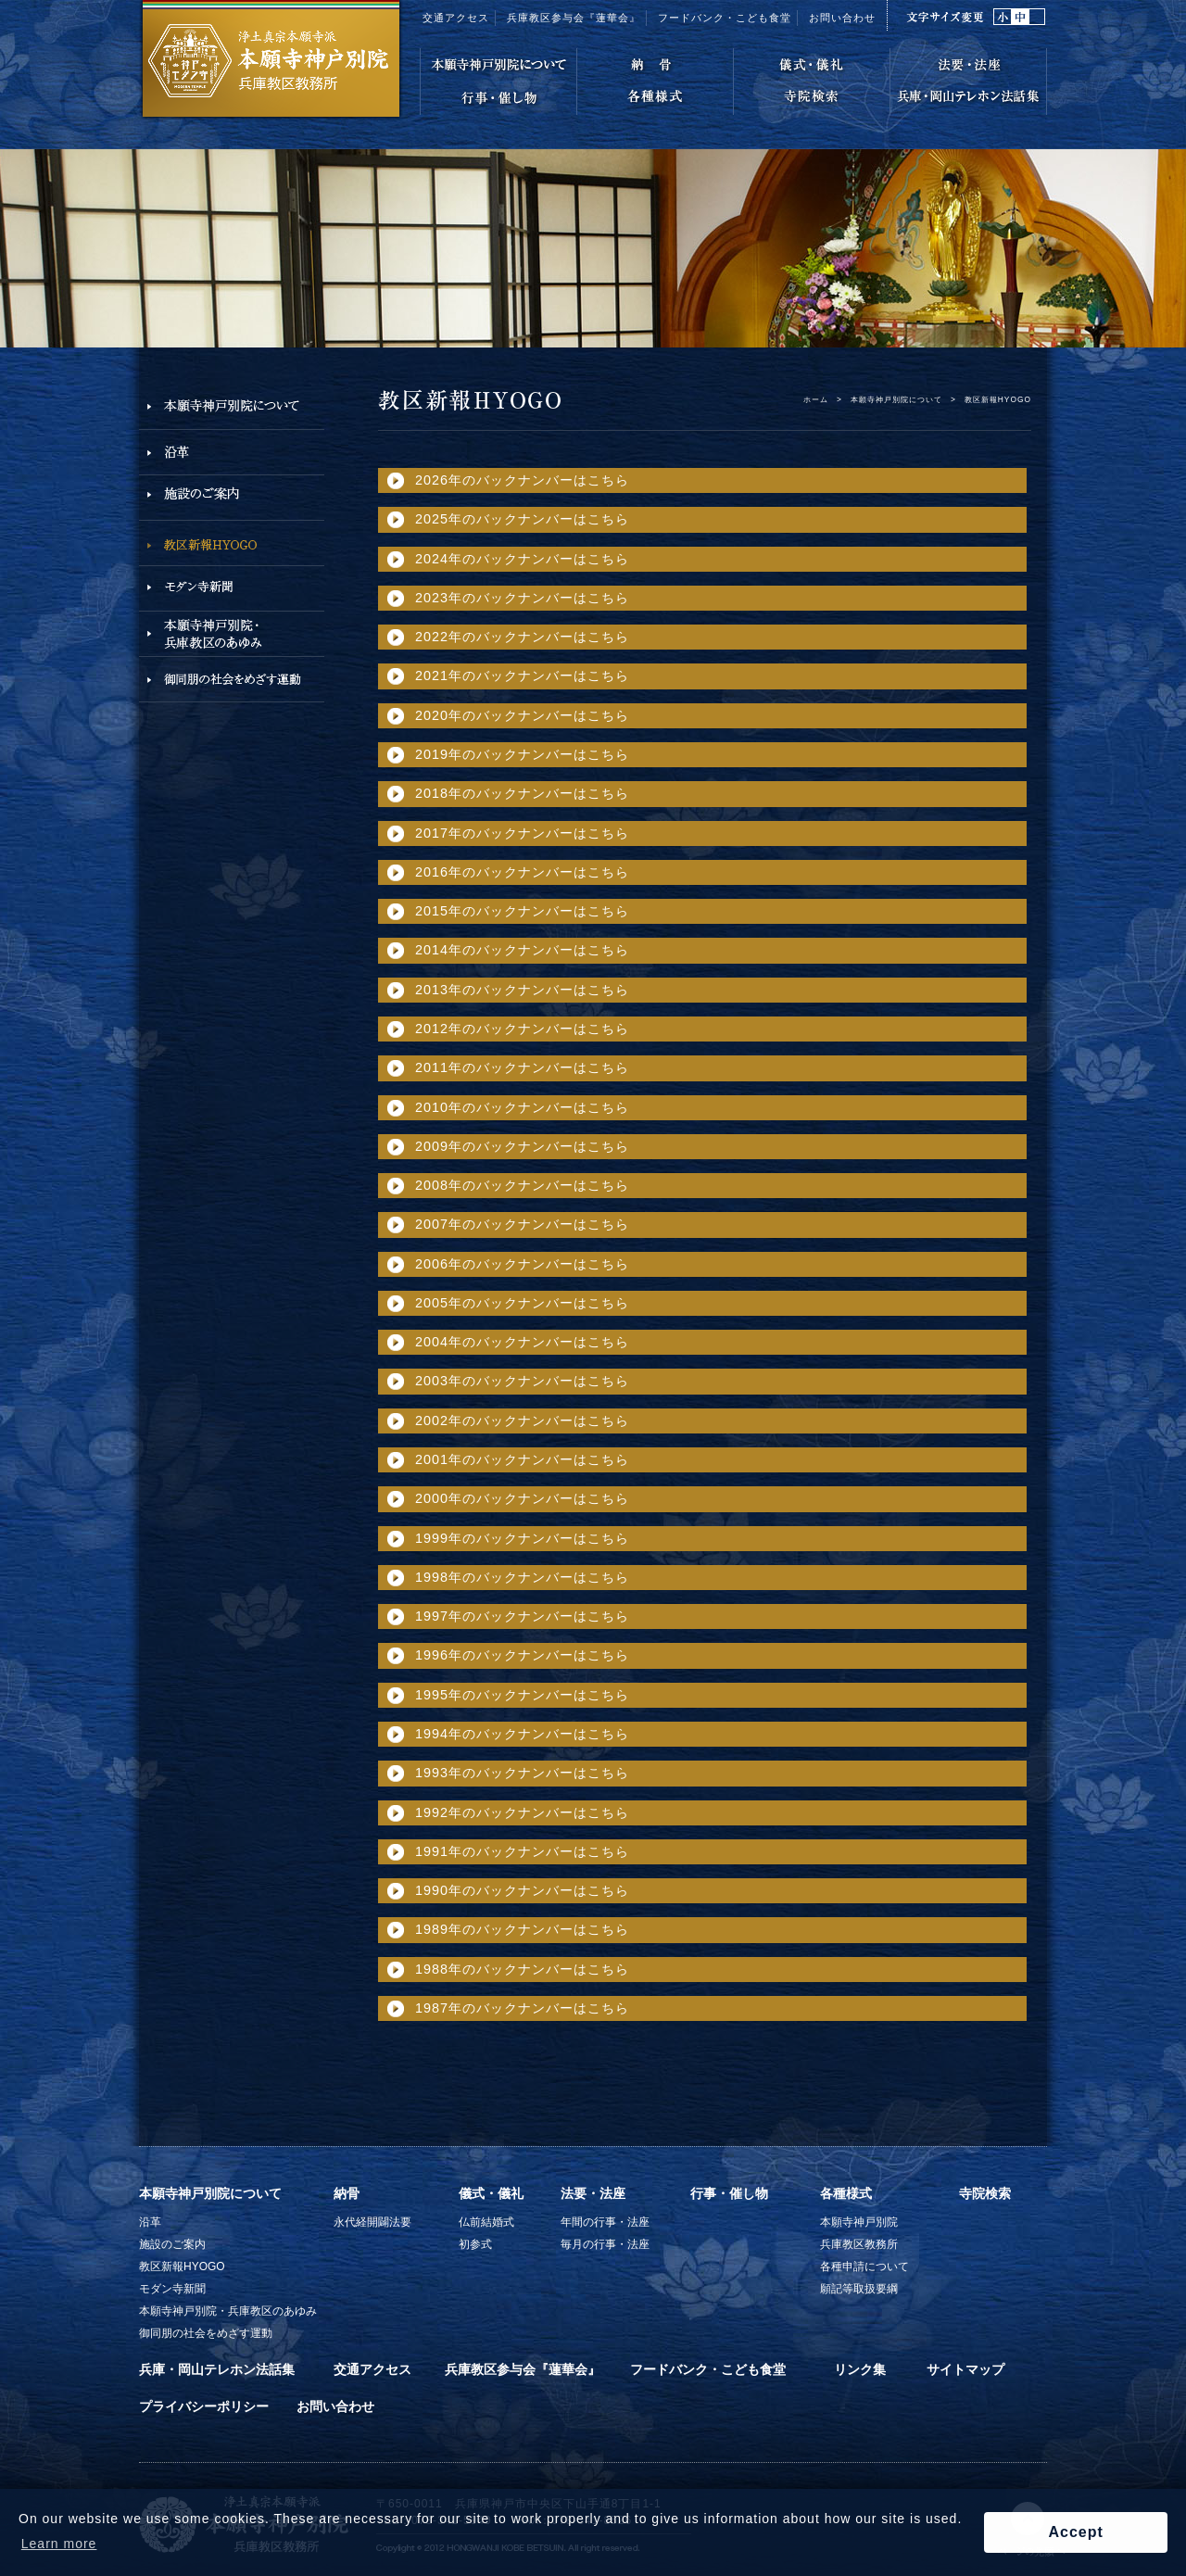 This screenshot has width=1186, height=2576. What do you see at coordinates (896, 399) in the screenshot?
I see `本願寺神戸別院について` at bounding box center [896, 399].